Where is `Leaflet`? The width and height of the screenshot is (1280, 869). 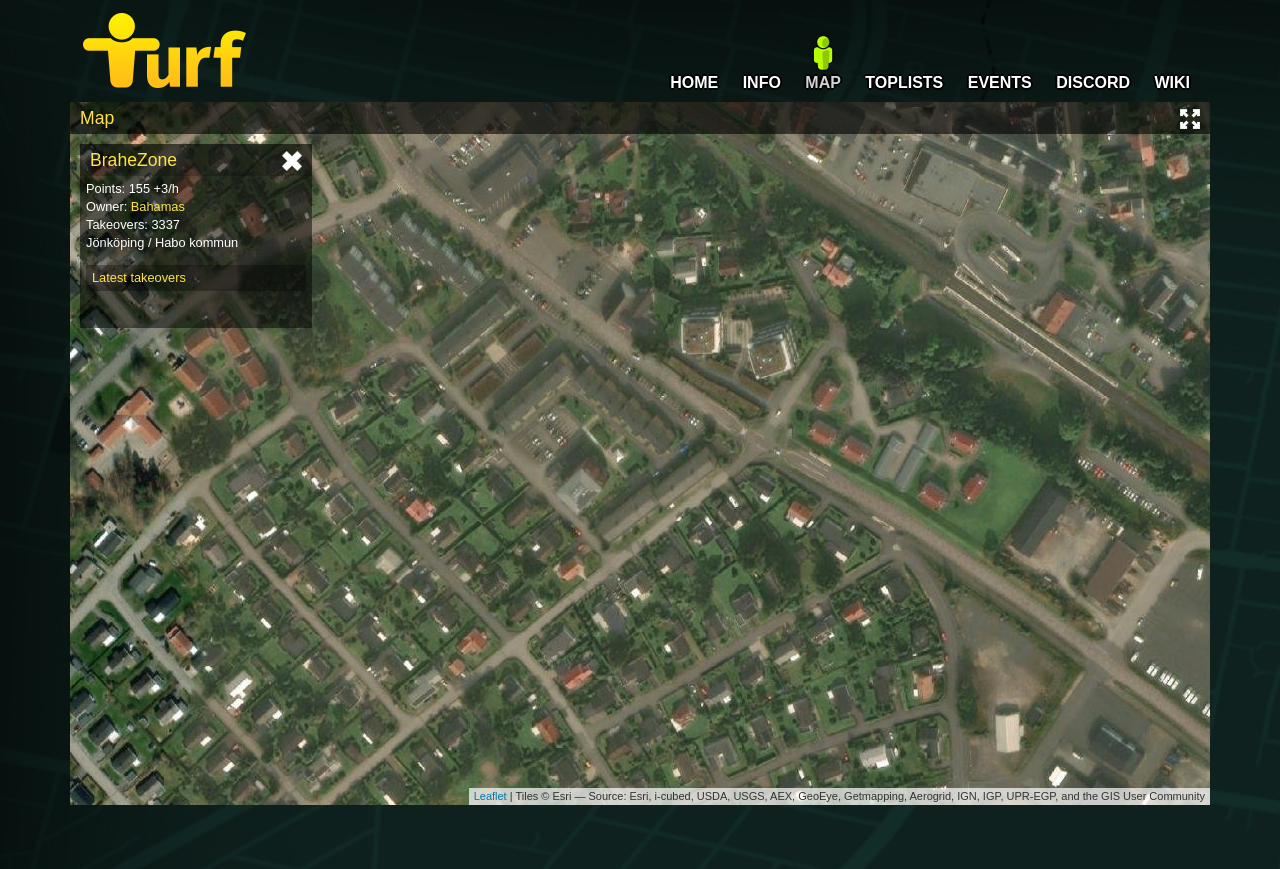
Leaflet is located at coordinates (490, 796).